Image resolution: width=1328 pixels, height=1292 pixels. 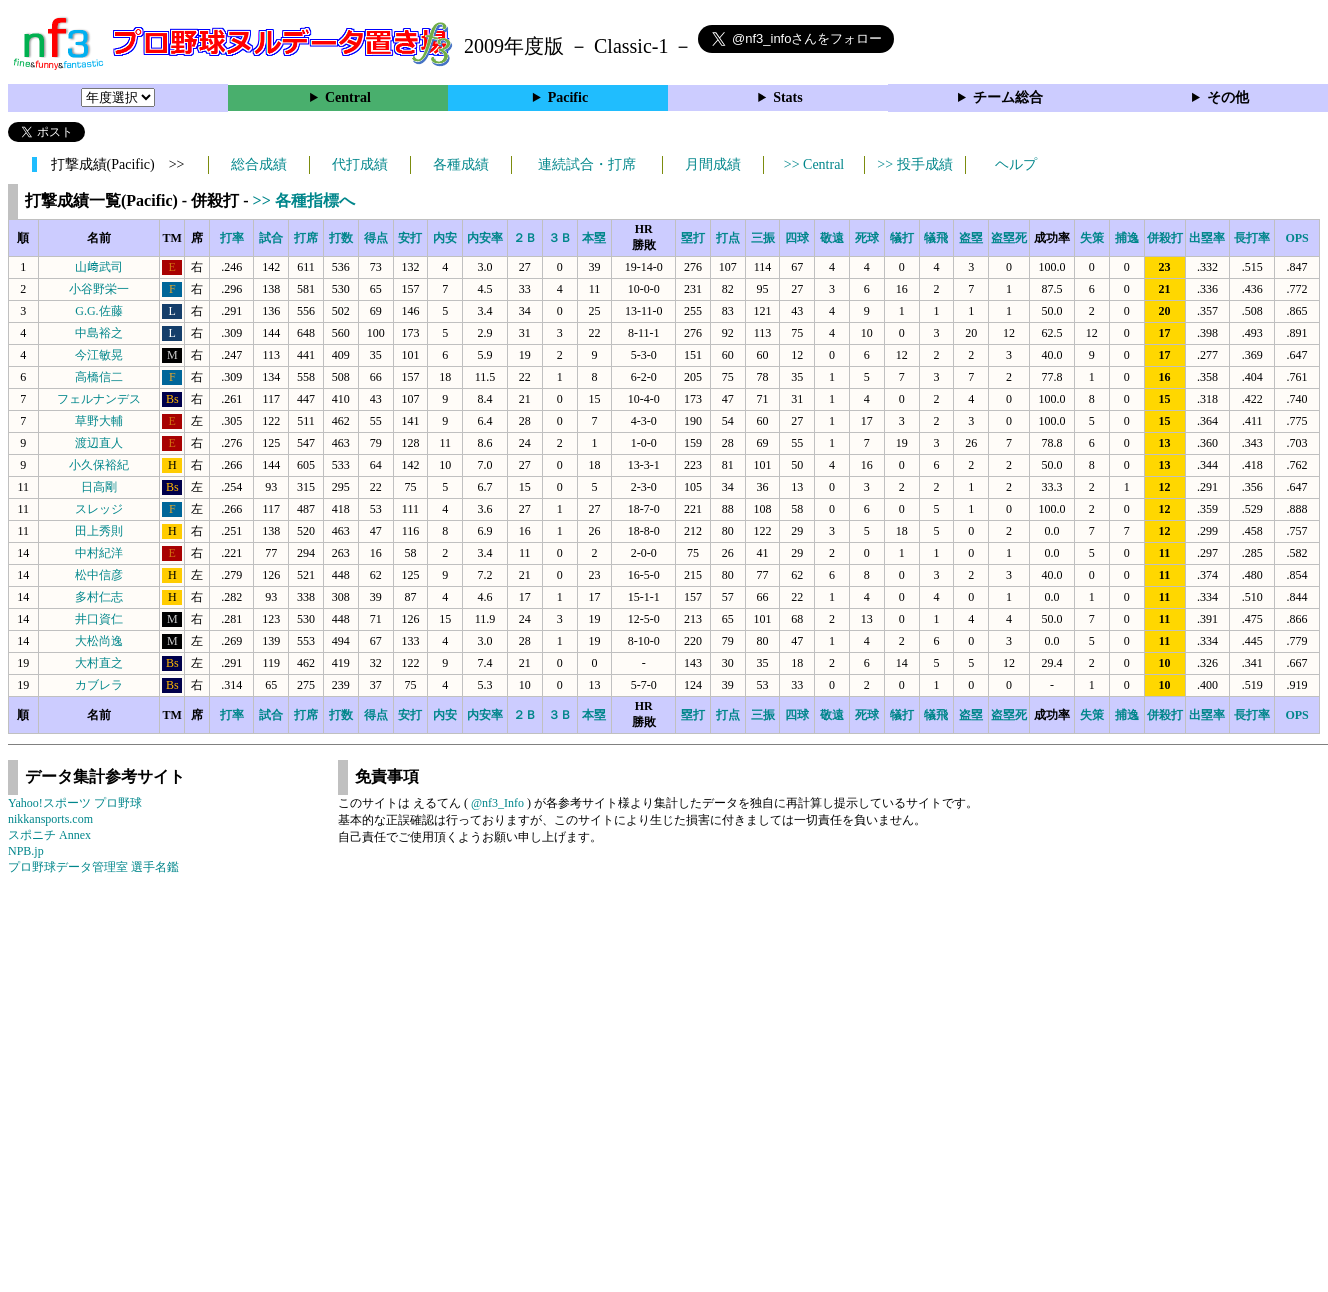 I want to click on 月間成績, so click(x=713, y=164).